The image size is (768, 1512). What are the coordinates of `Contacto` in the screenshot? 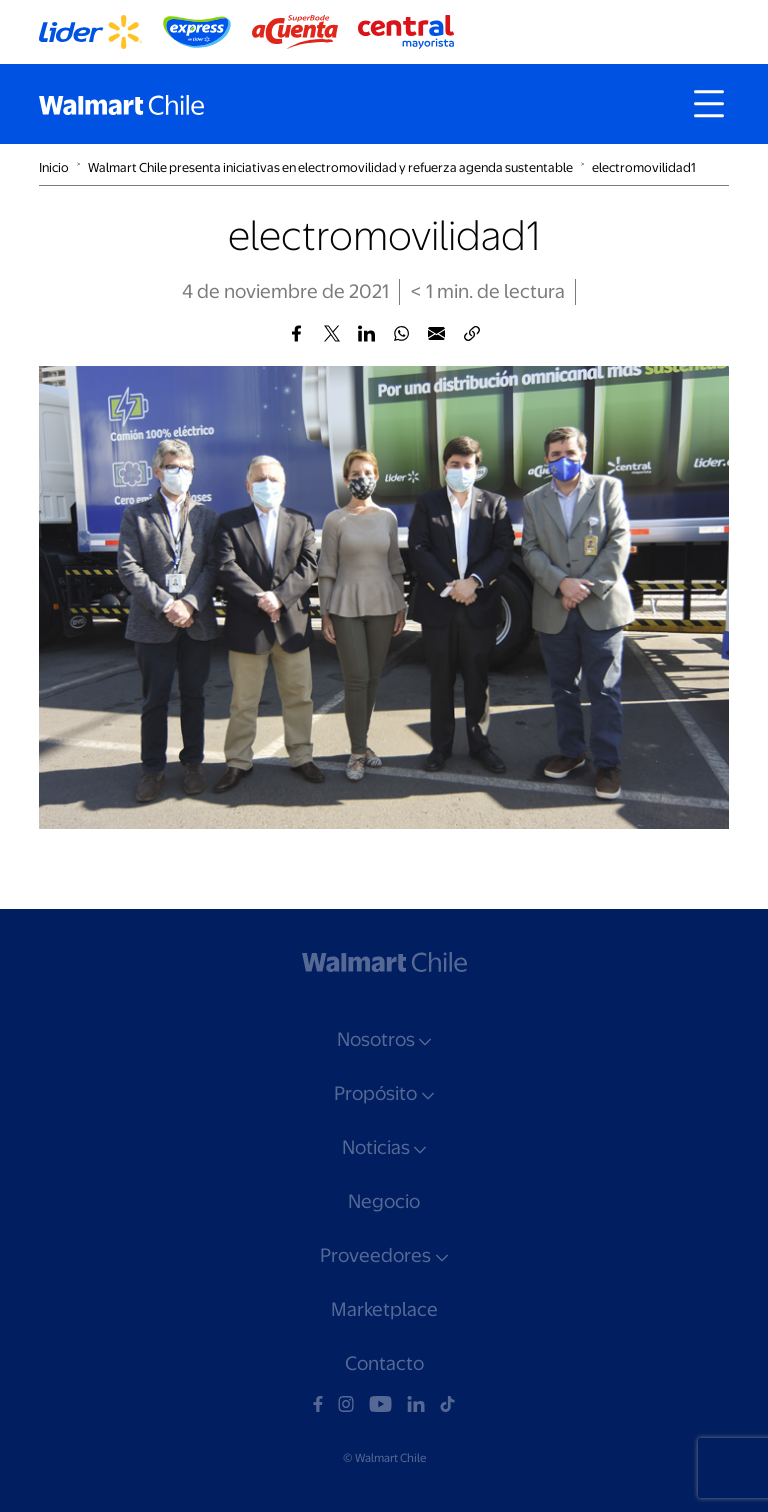 It's located at (384, 1363).